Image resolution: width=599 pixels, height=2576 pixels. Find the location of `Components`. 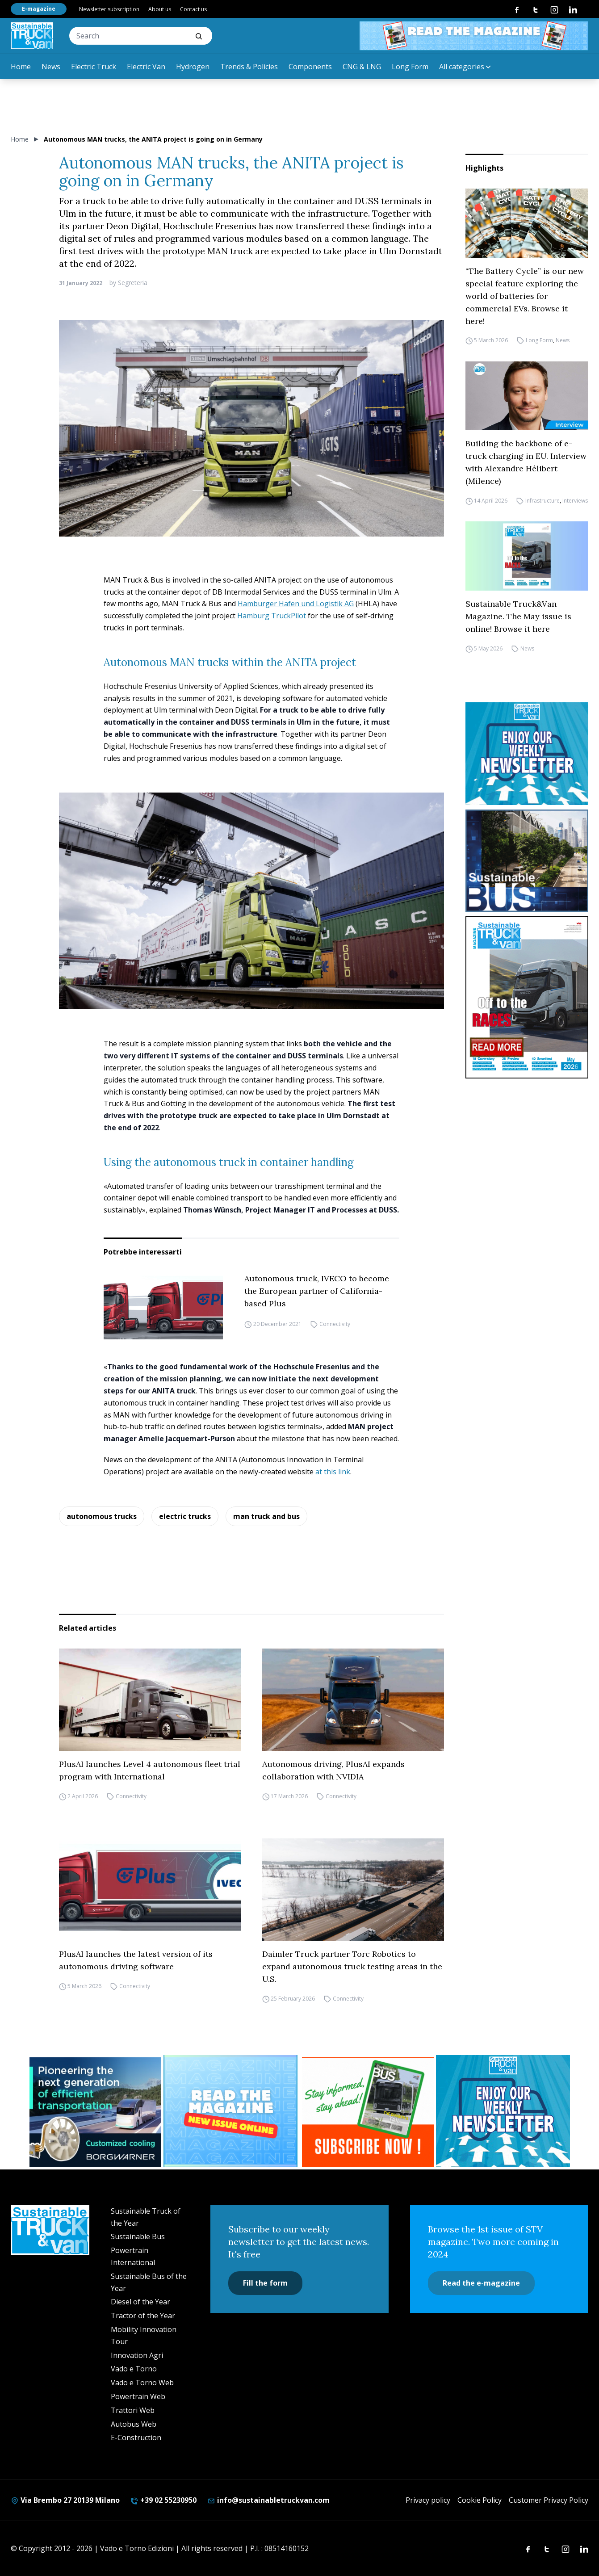

Components is located at coordinates (310, 66).